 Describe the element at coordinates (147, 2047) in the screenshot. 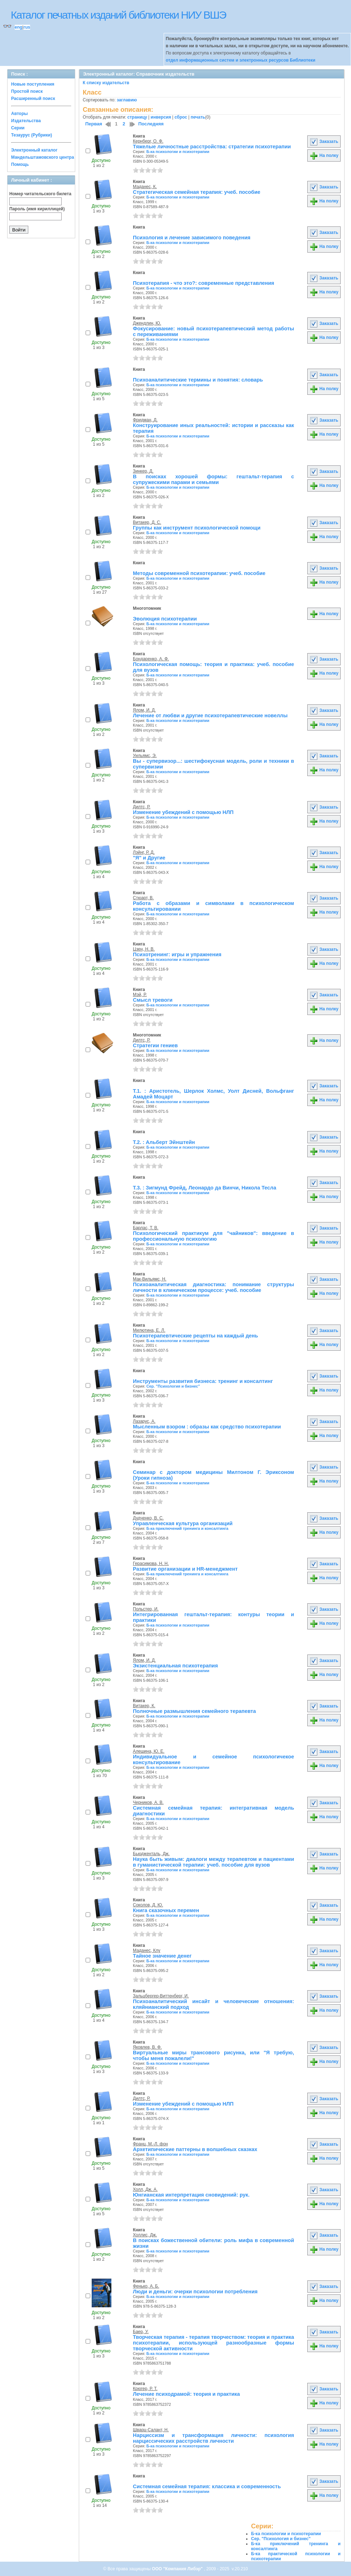

I see `Яковлев, В. Ф.` at that location.